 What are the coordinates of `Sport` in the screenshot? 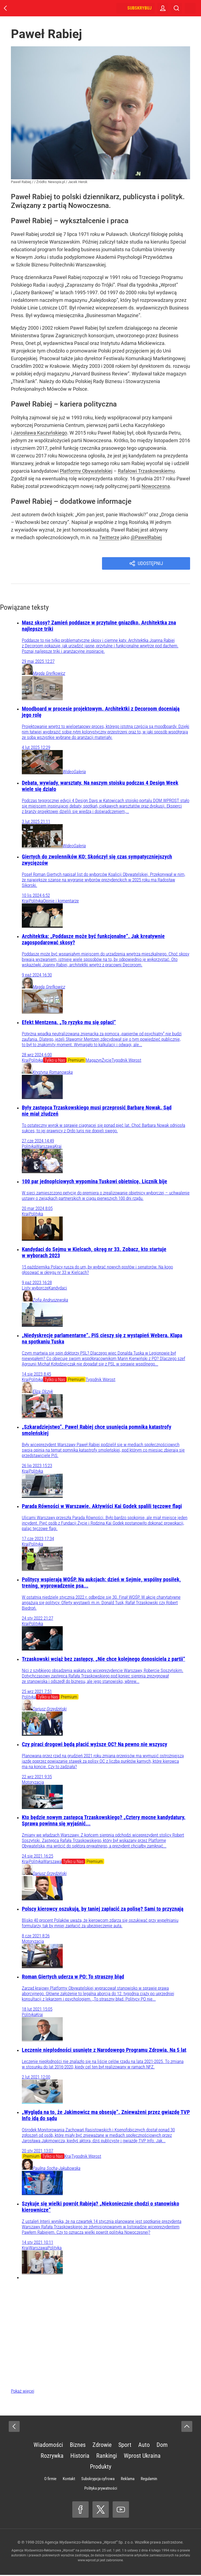 It's located at (124, 2446).